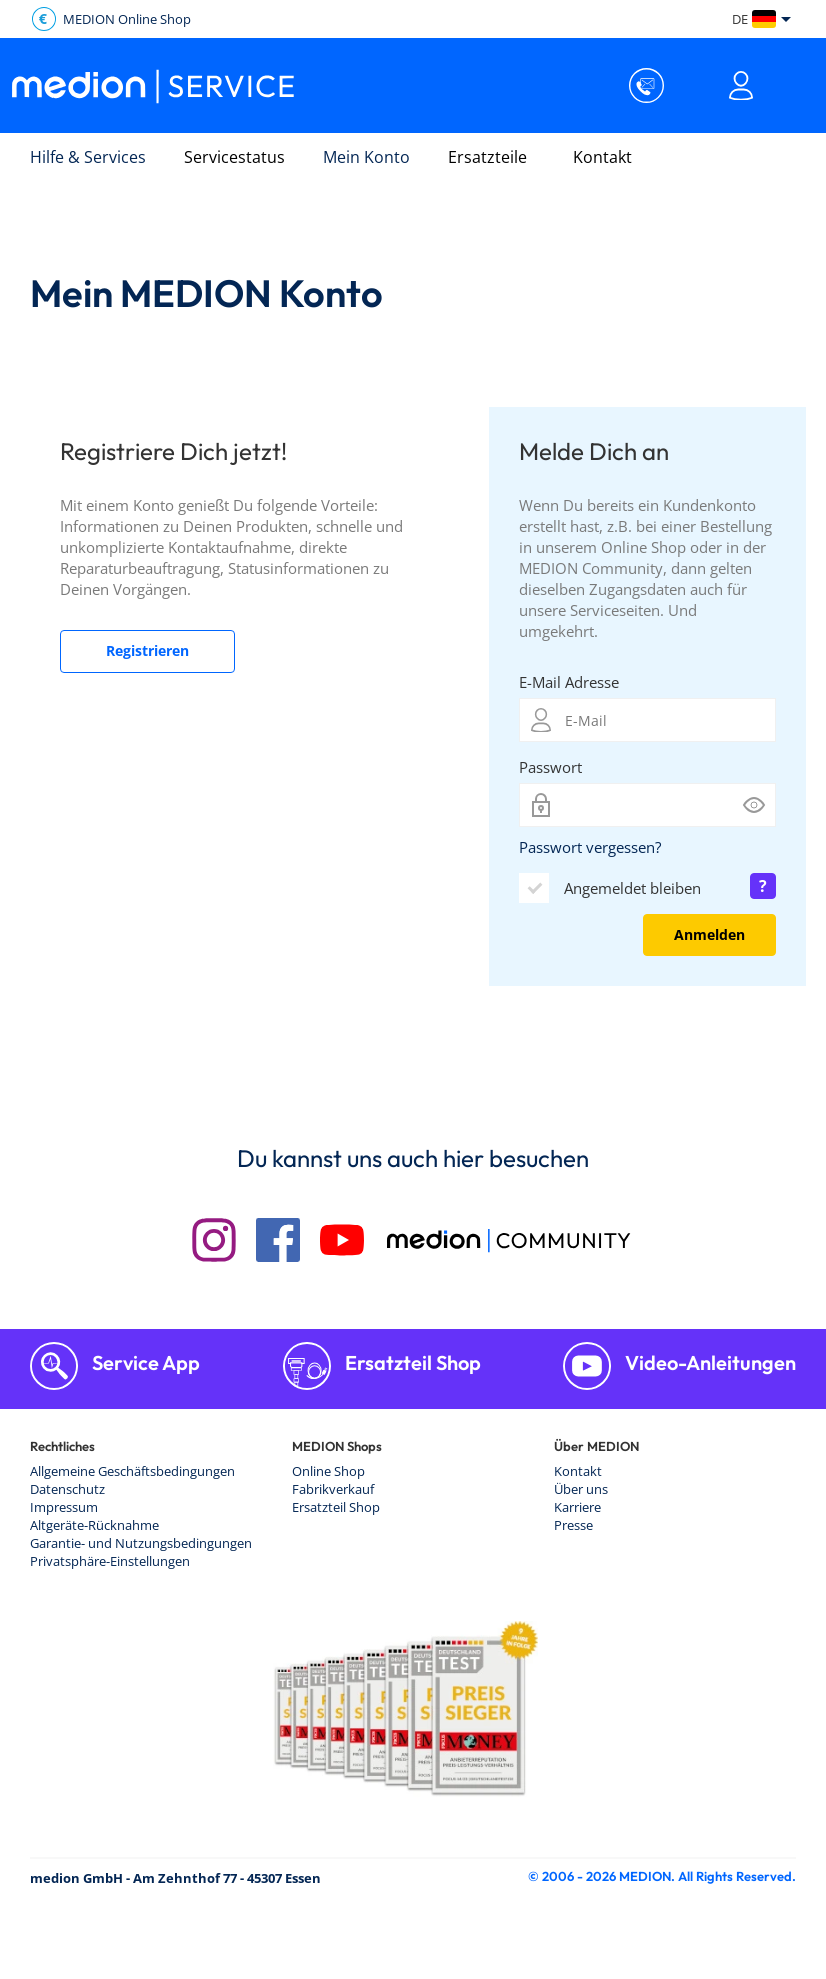 This screenshot has height=1979, width=826. I want to click on medion GmbH - Am Zehnthof 77 - 45307 Essen, so click(175, 1878).